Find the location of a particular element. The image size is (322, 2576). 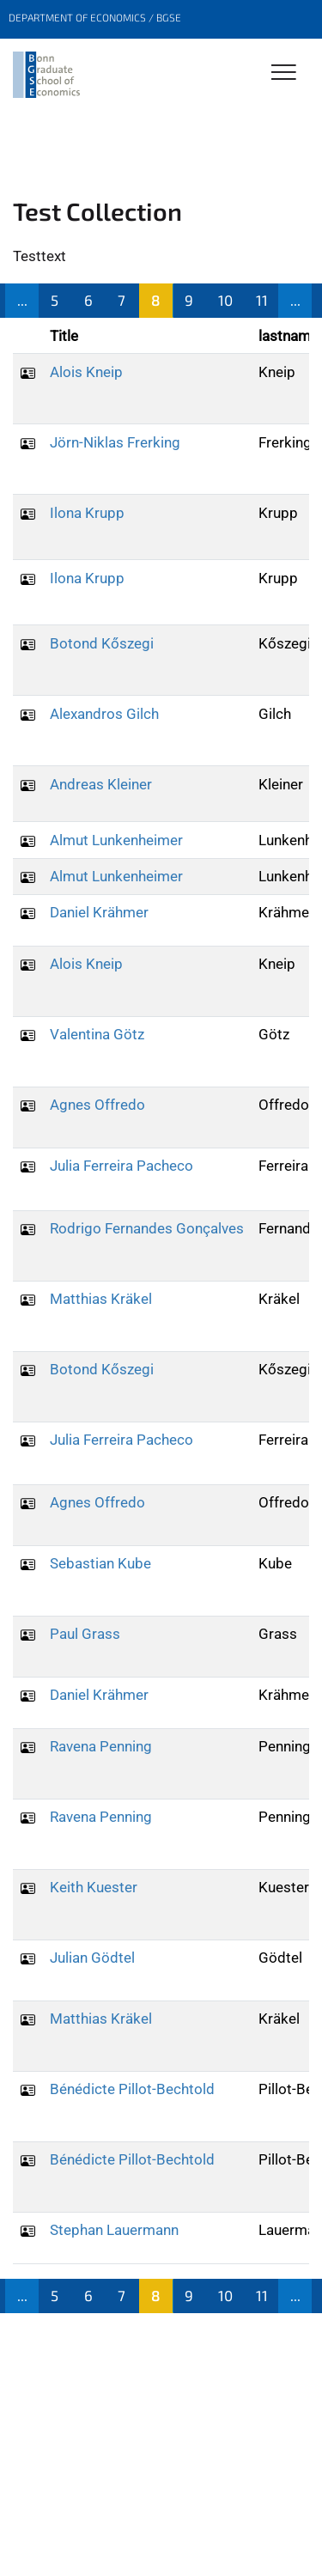

Ilona Krupp is located at coordinates (87, 512).